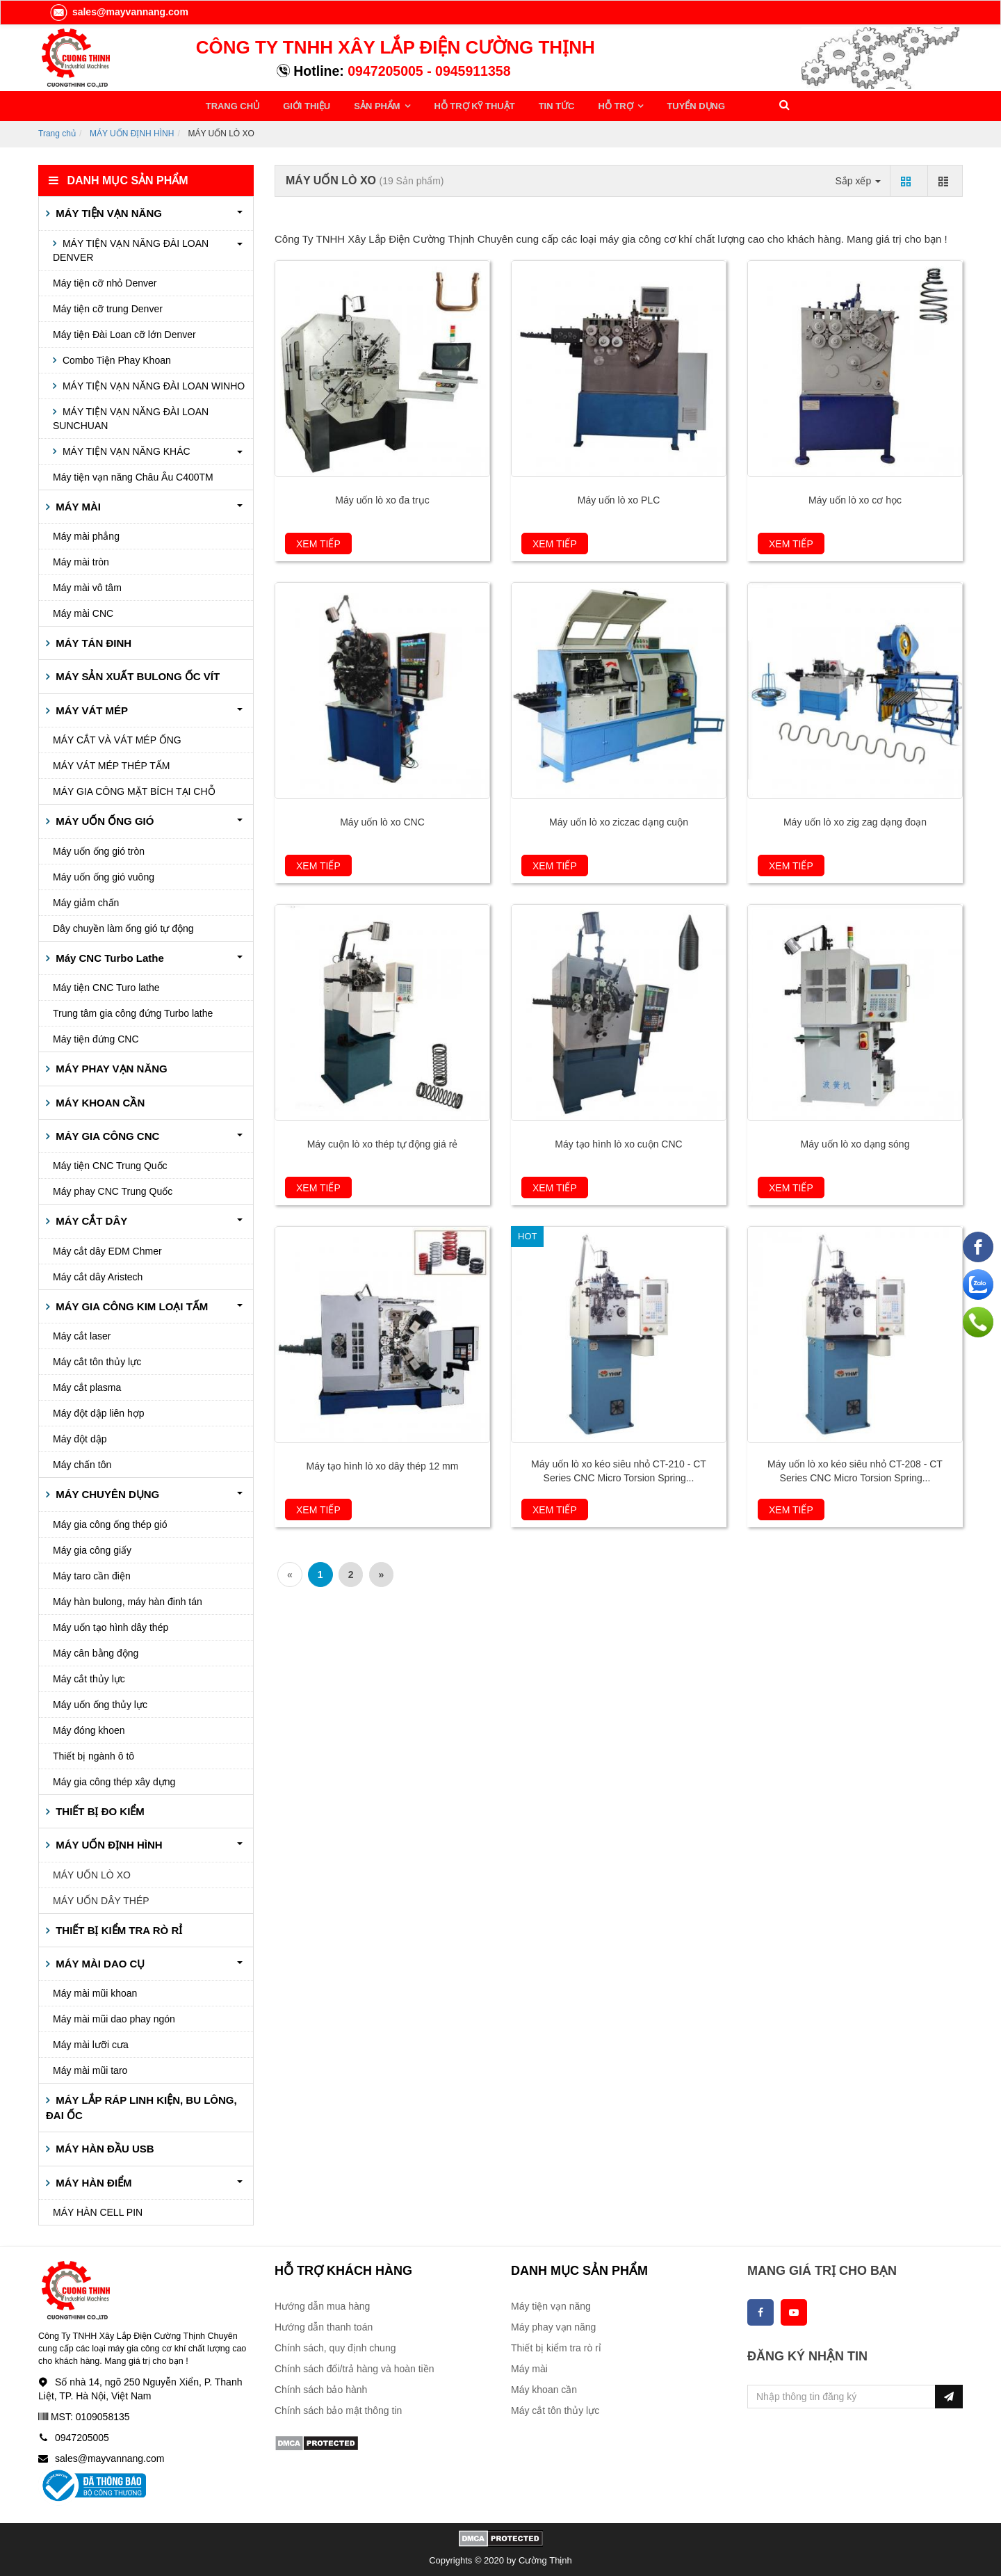 Image resolution: width=1001 pixels, height=2576 pixels. Describe the element at coordinates (103, 874) in the screenshot. I see `Máy uốn ống gió vuông` at that location.